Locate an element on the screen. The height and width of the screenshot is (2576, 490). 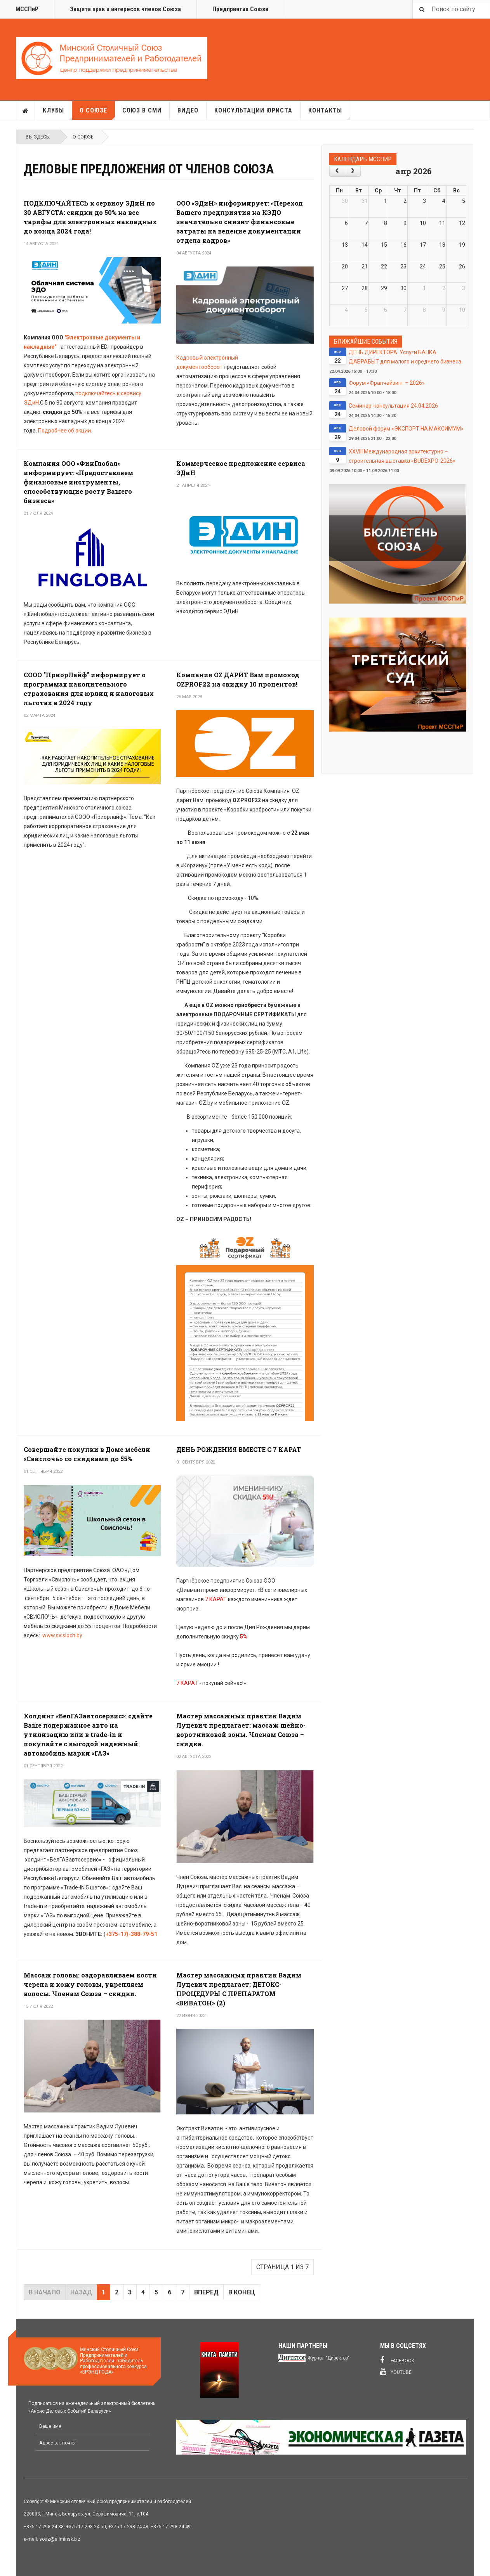
XXVIII Международная архитектурно – строительная выставка «BUDEXPO-2026» is located at coordinates (402, 456).